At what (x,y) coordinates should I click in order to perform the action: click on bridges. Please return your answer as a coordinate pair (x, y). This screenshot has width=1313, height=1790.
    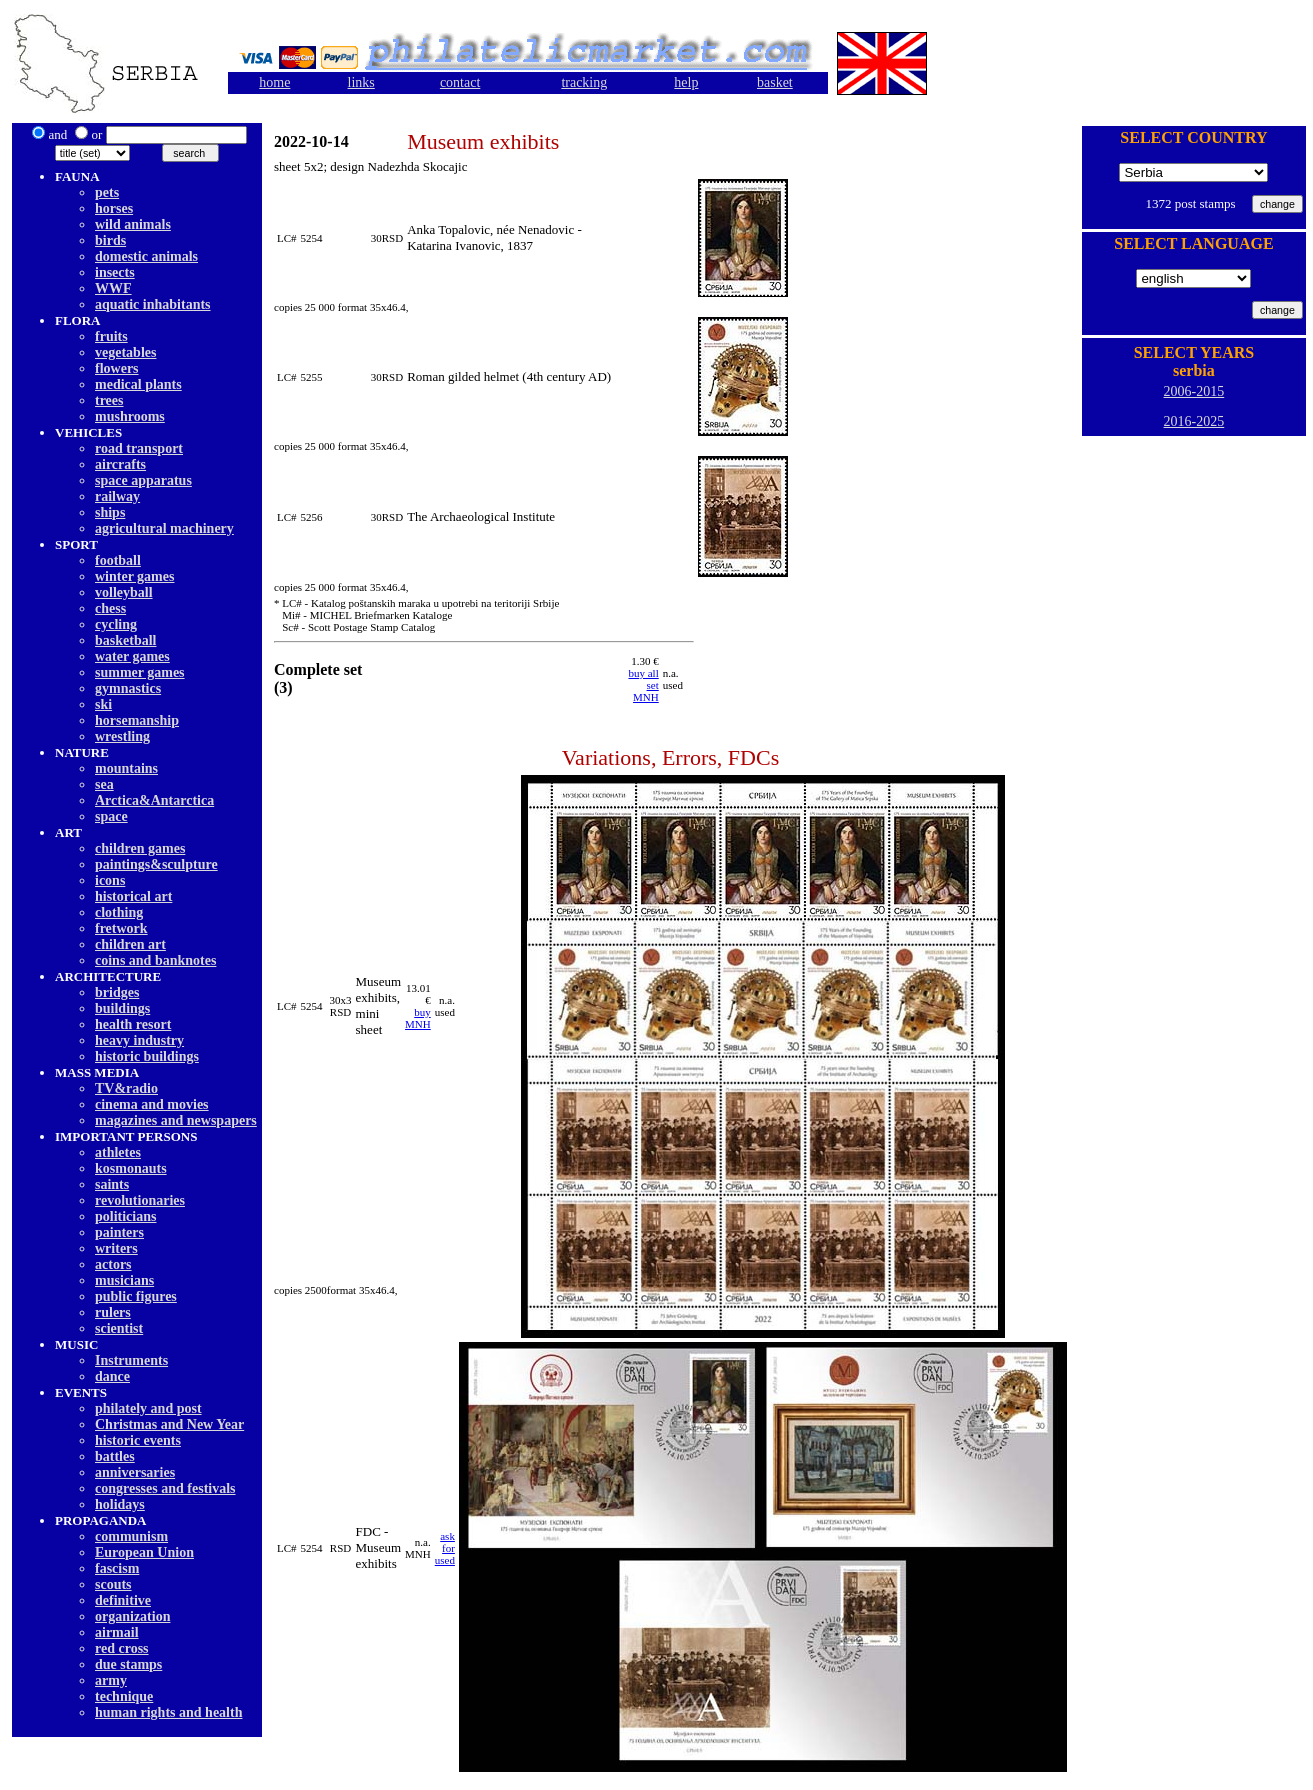
    Looking at the image, I should click on (117, 992).